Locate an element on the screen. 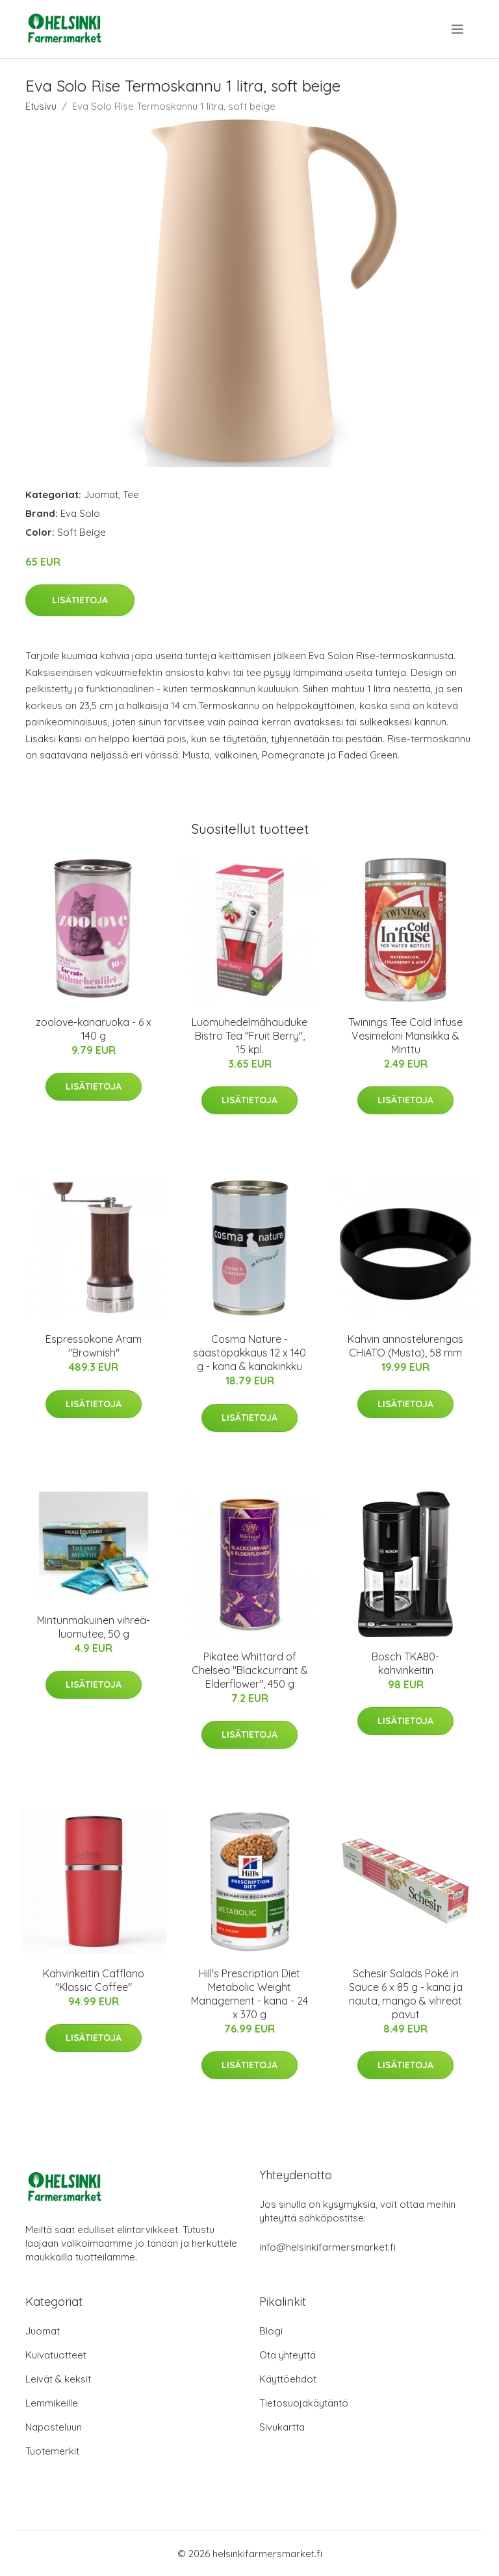 Image resolution: width=499 pixels, height=2576 pixels. Lemmikeille is located at coordinates (51, 2403).